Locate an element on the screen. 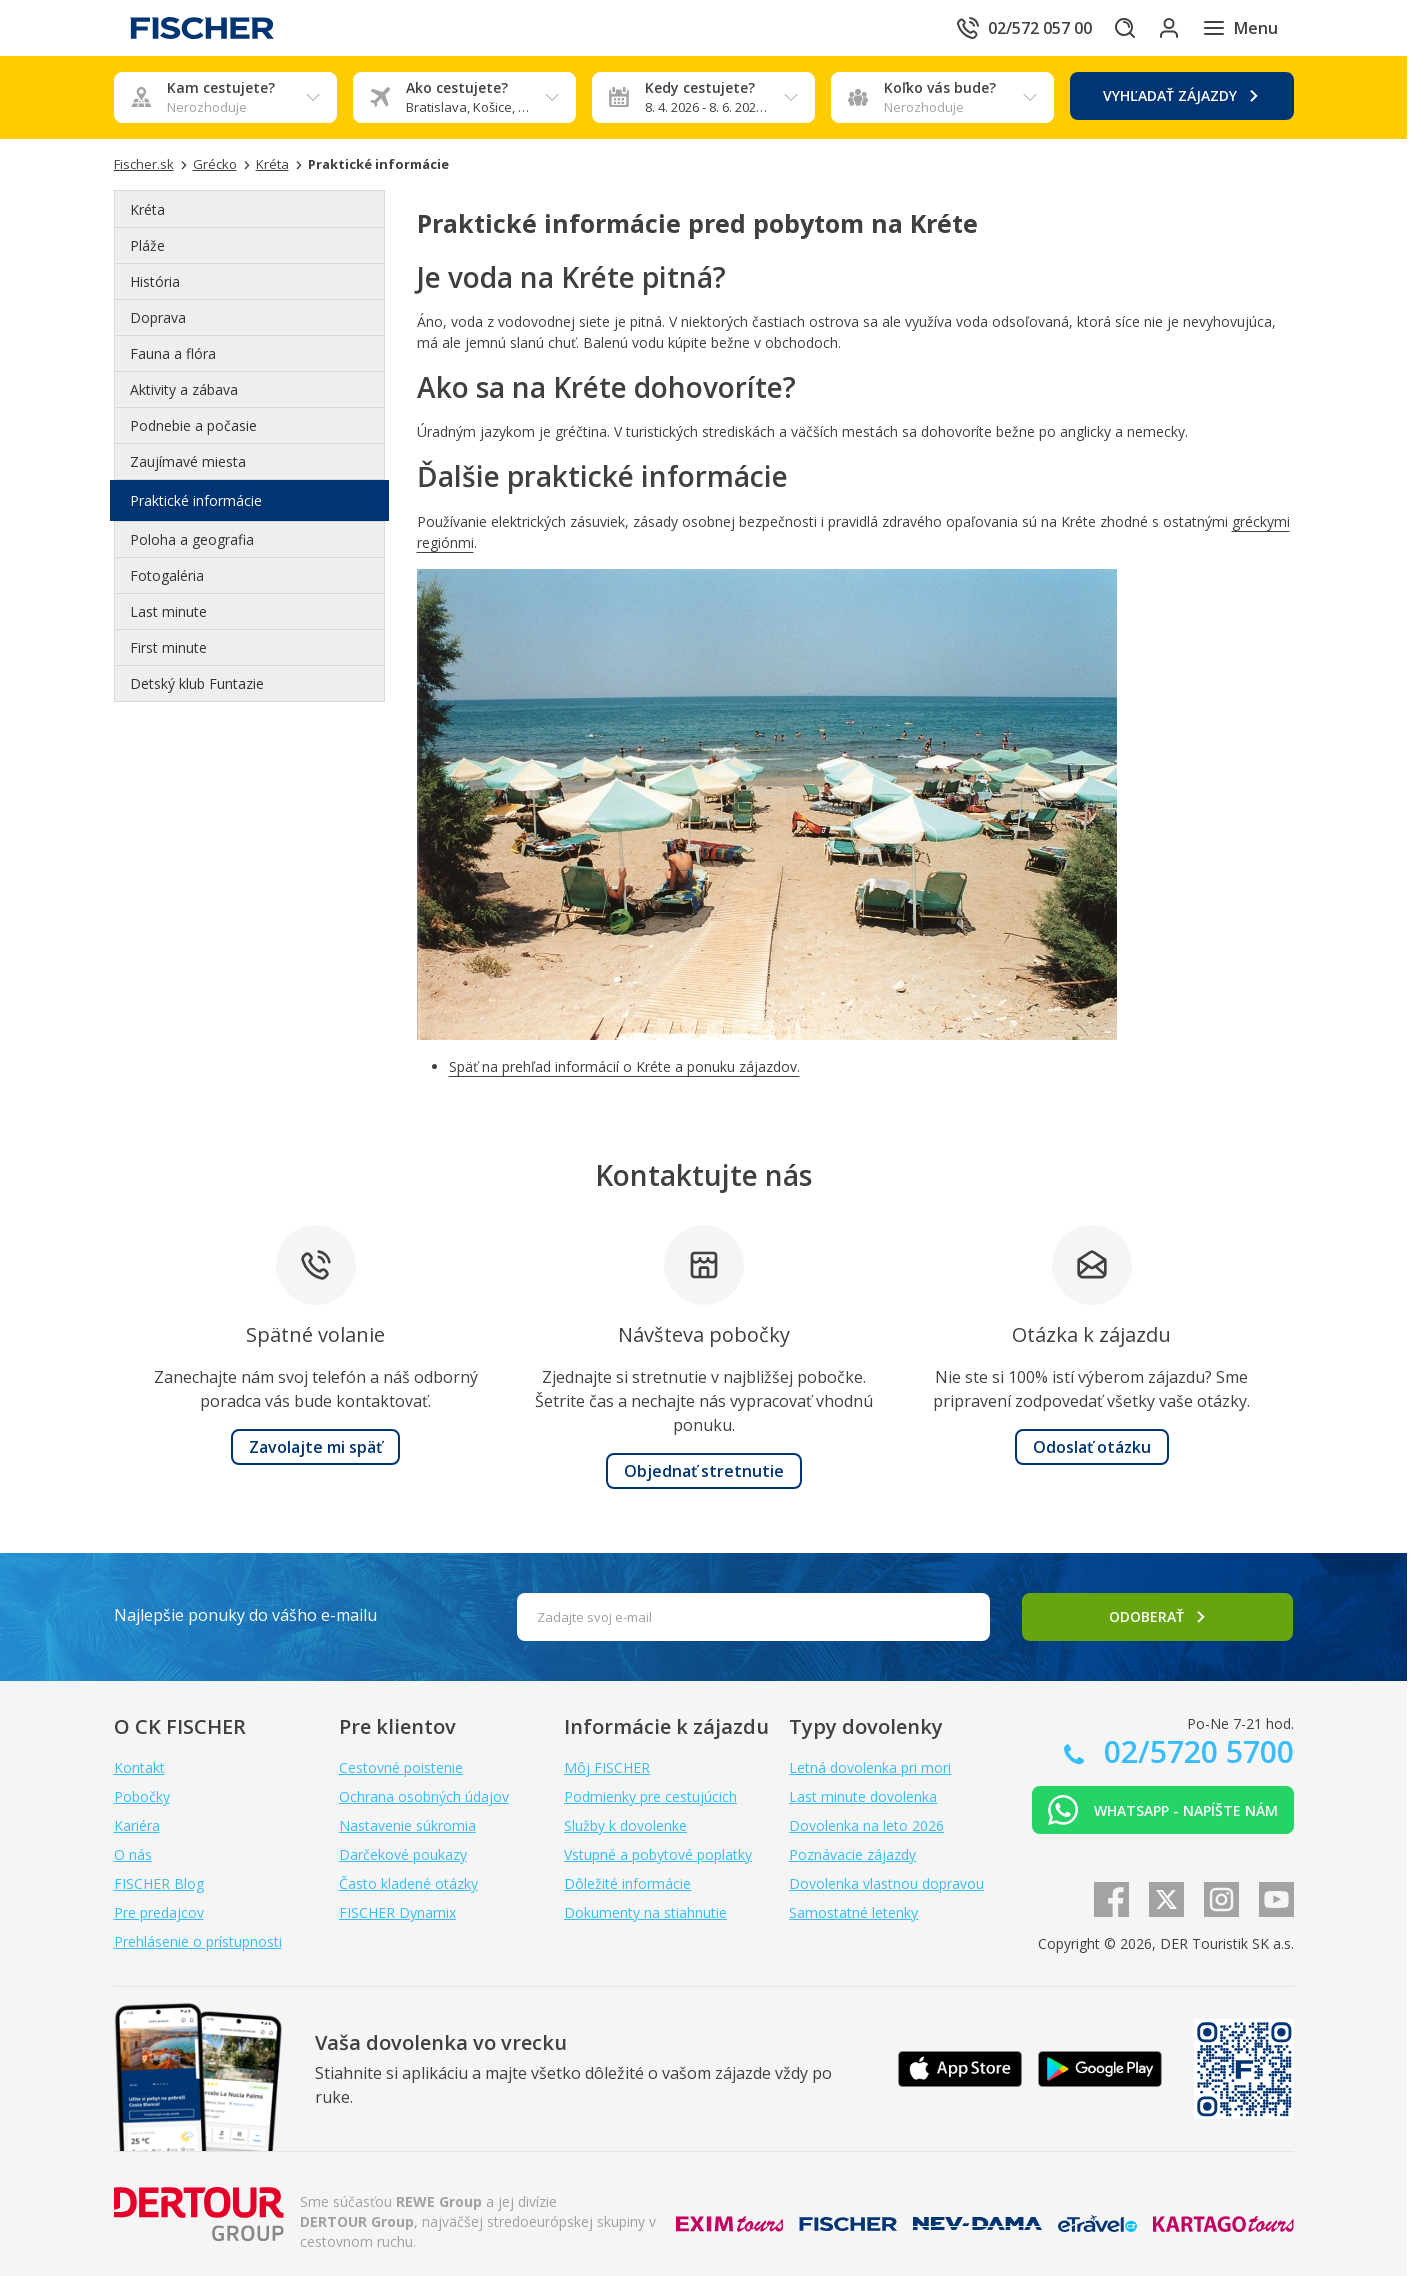 Image resolution: width=1417 pixels, height=2276 pixels. Ochrana osobných údajov is located at coordinates (424, 1796).